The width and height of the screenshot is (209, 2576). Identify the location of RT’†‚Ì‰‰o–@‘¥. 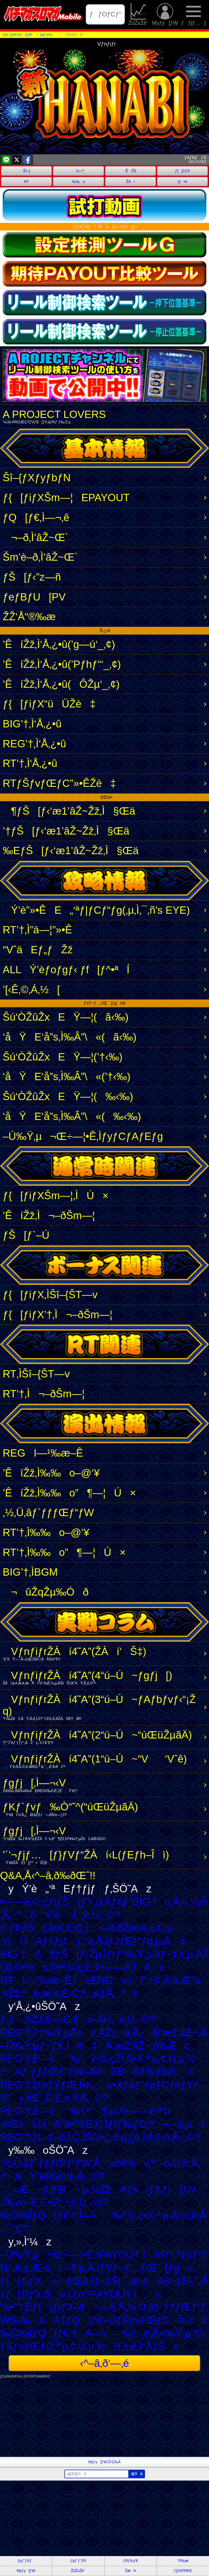
(46, 1532).